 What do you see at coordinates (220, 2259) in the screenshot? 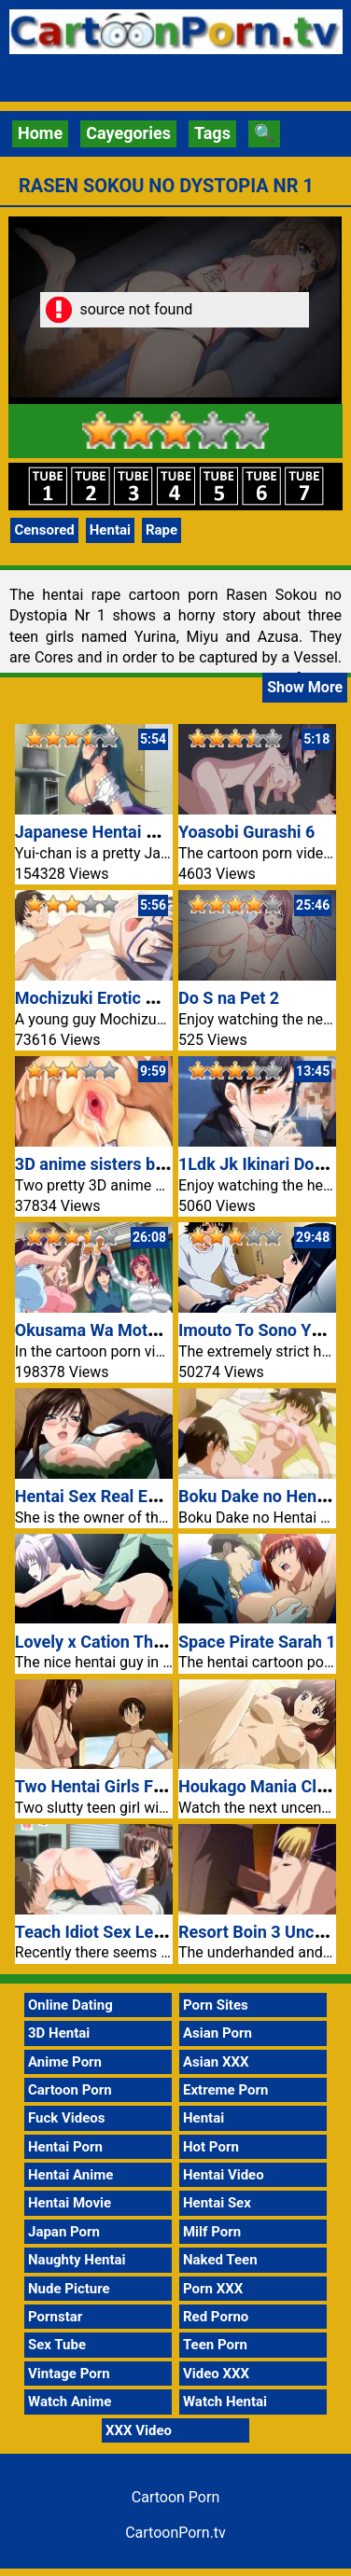
I see `Naked Teen` at bounding box center [220, 2259].